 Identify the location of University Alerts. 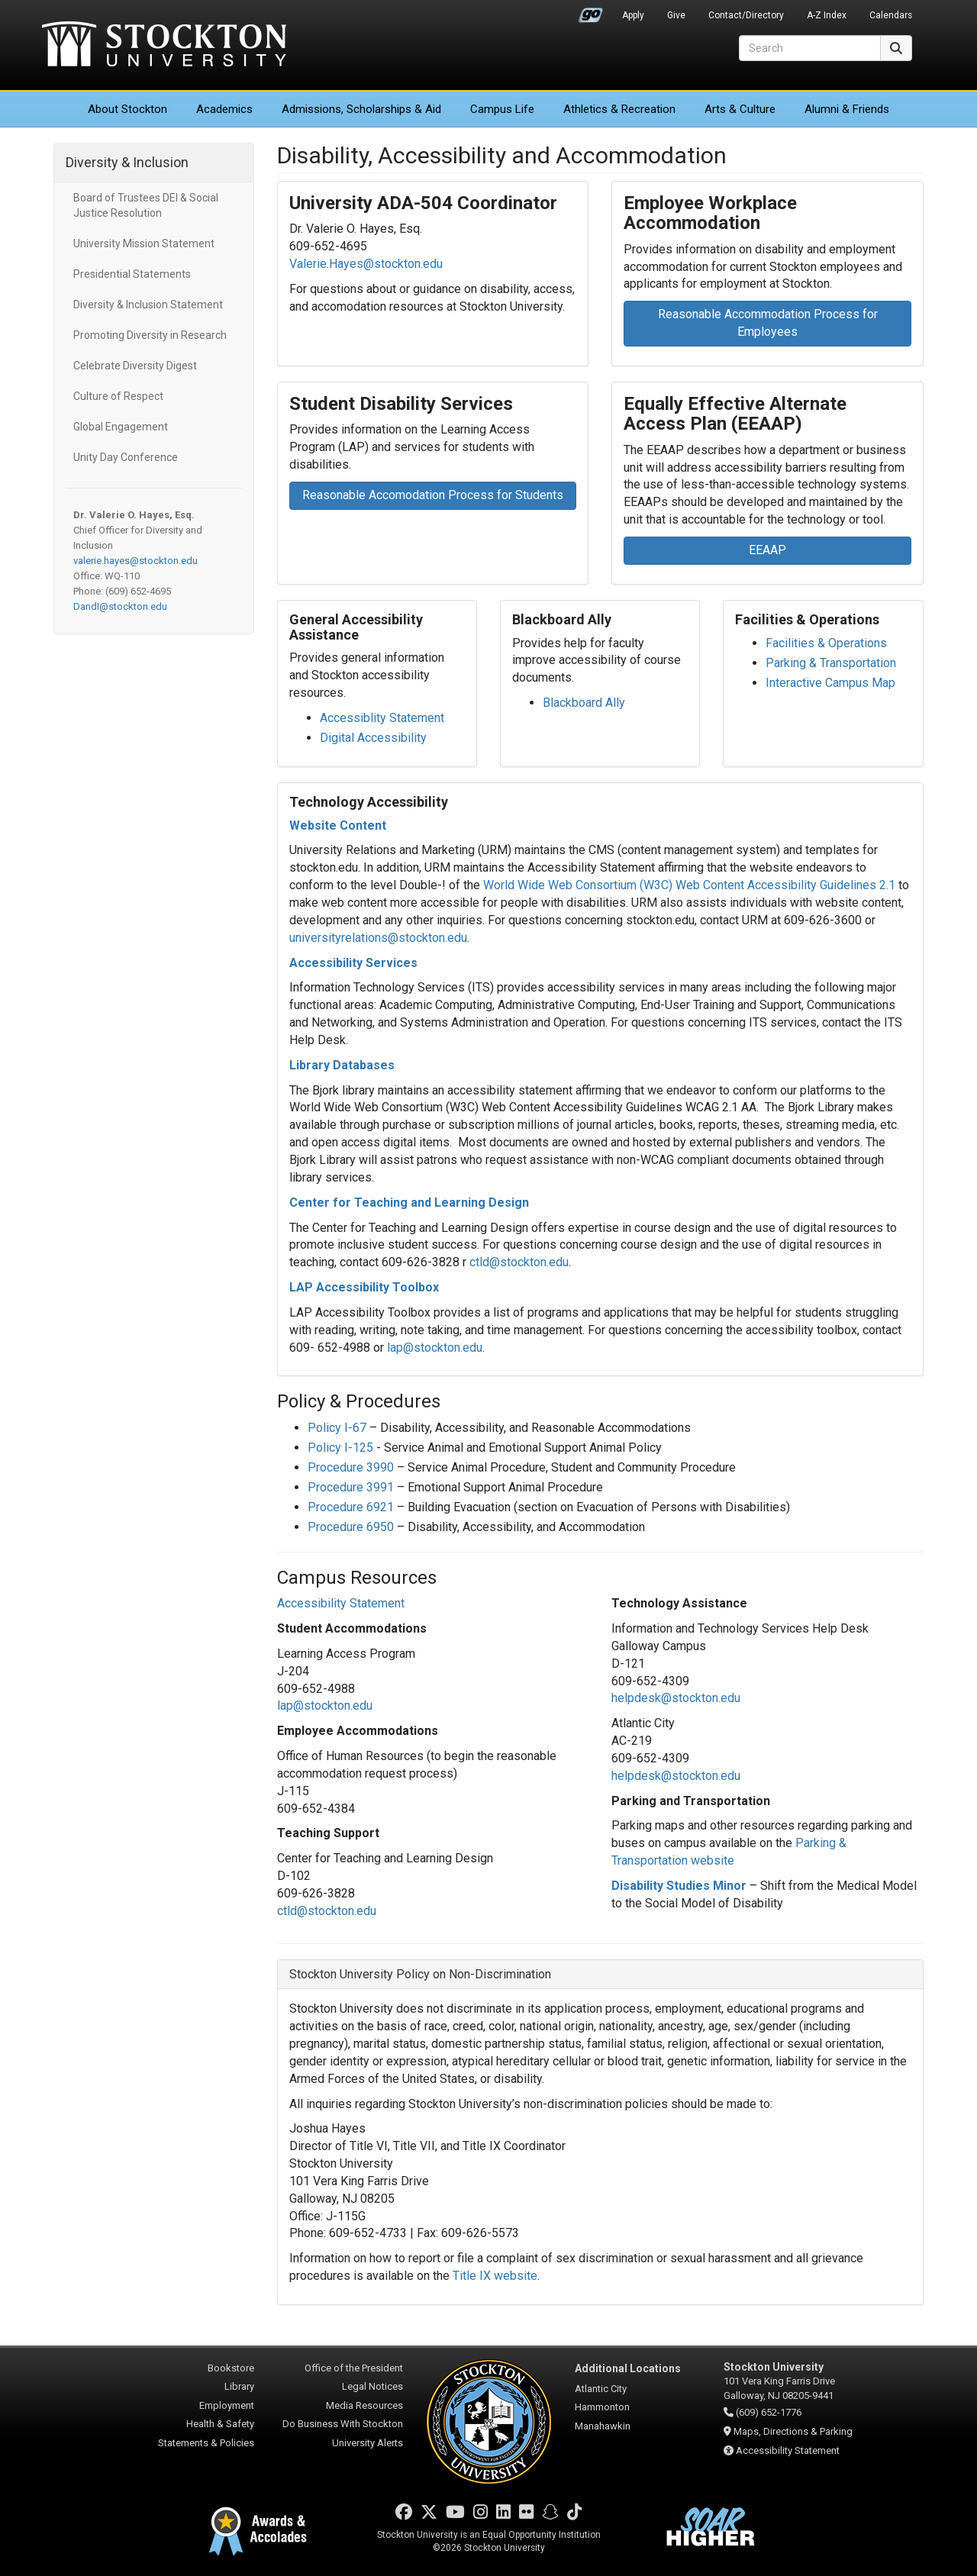
(367, 2443).